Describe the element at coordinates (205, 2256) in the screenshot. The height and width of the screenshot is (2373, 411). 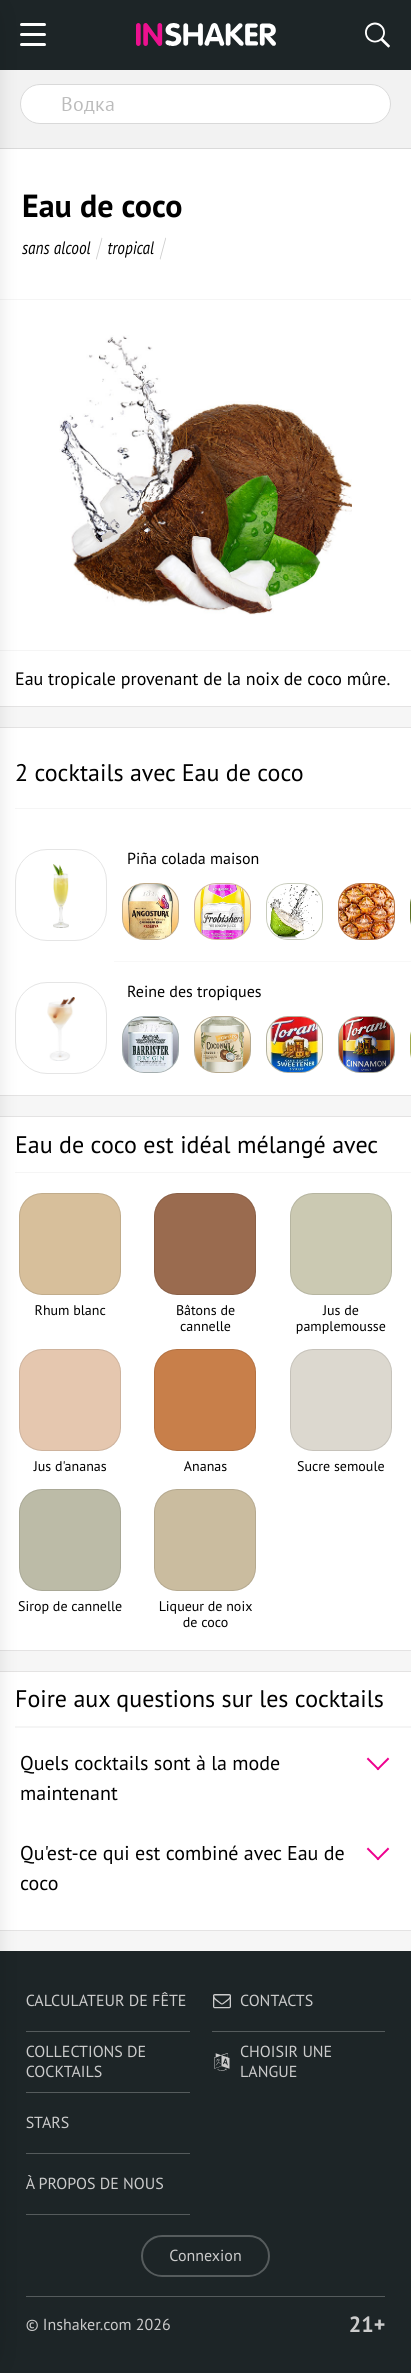
I see `Connexion` at that location.